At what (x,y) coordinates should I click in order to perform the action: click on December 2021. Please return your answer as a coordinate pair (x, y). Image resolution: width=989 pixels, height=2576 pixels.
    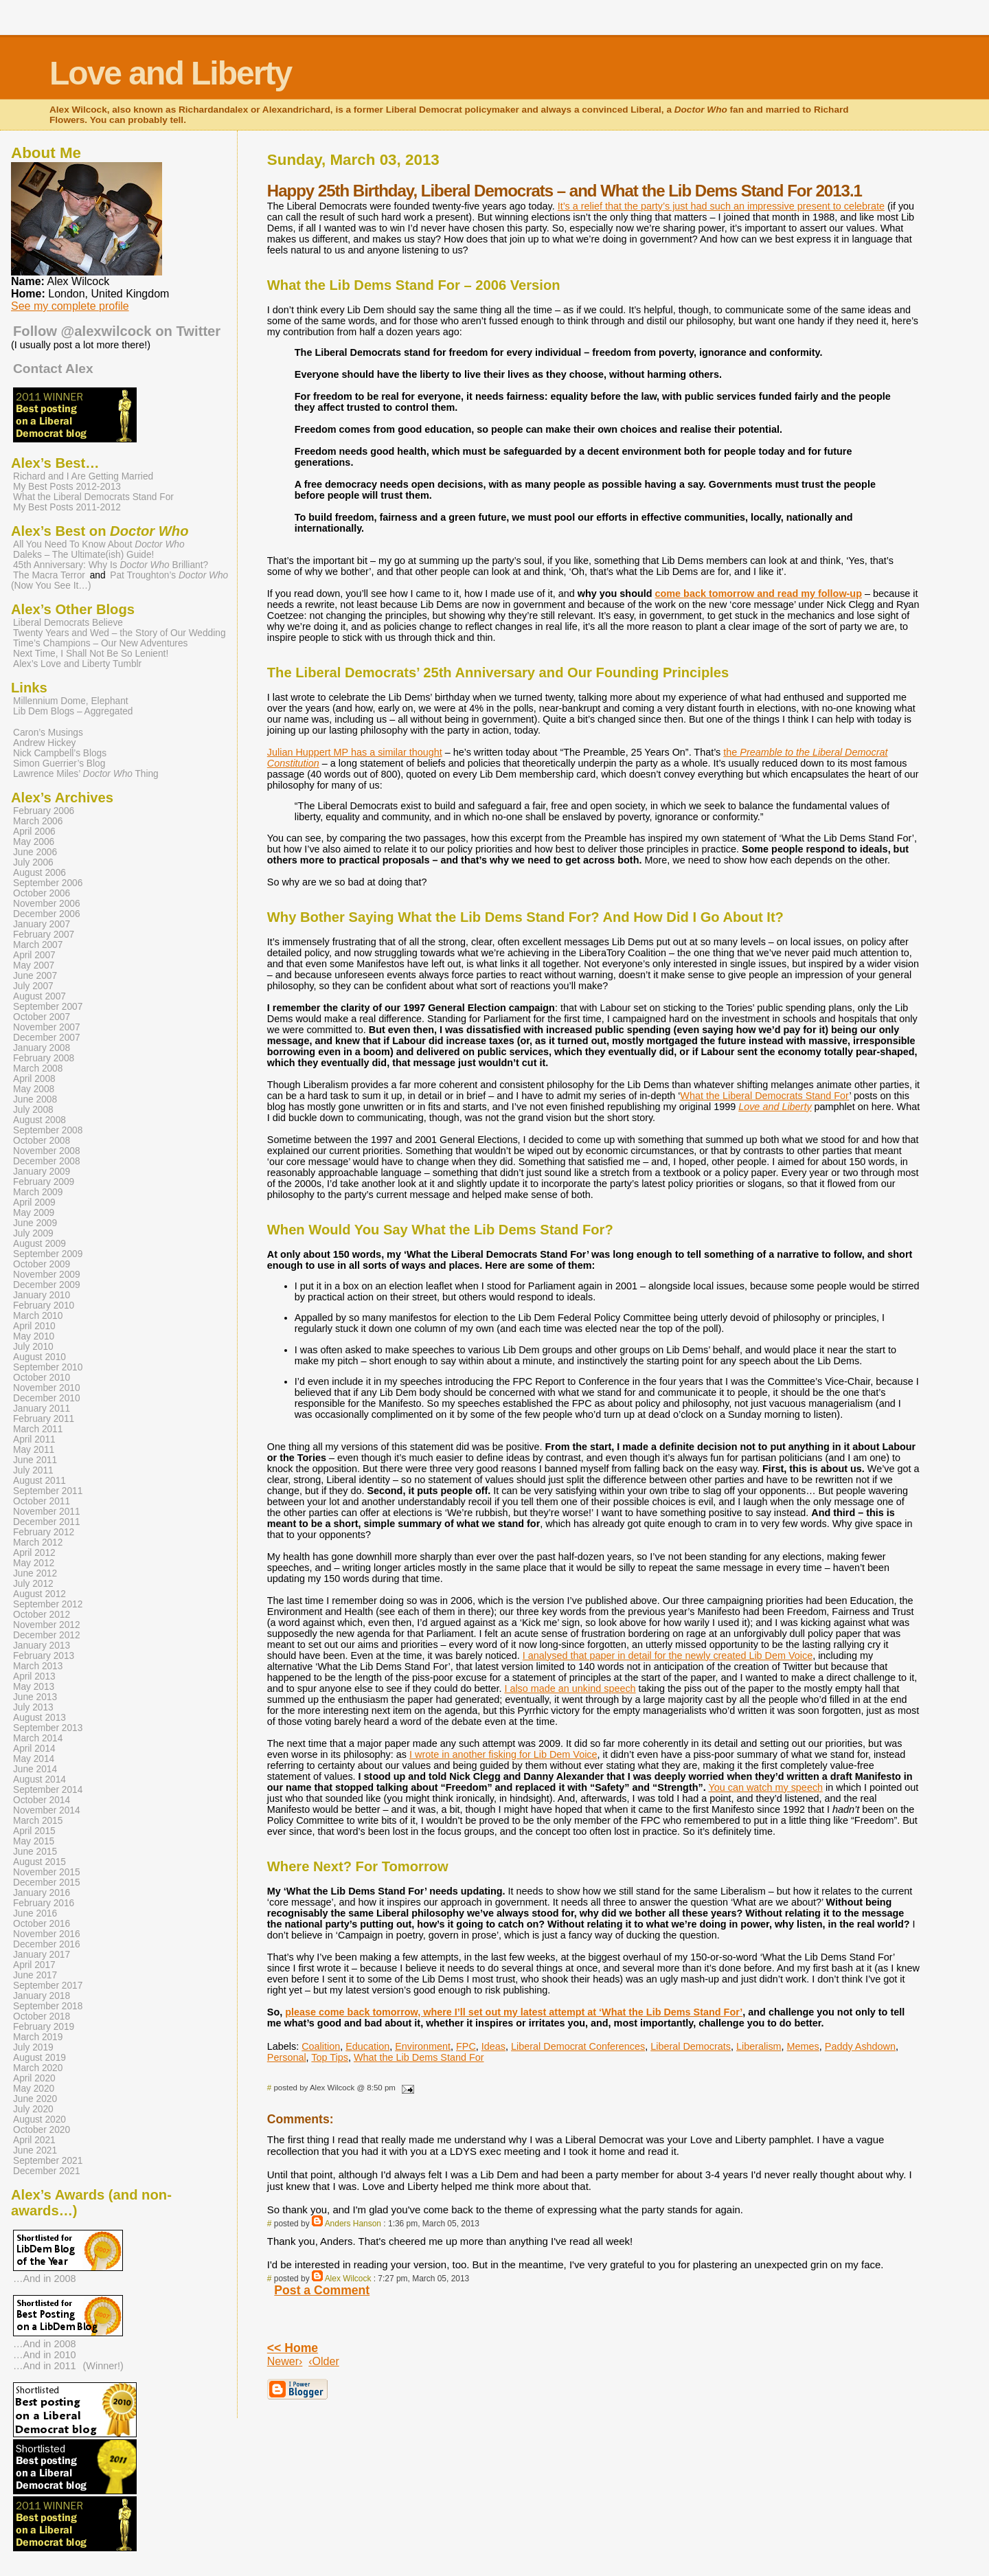
    Looking at the image, I should click on (46, 2171).